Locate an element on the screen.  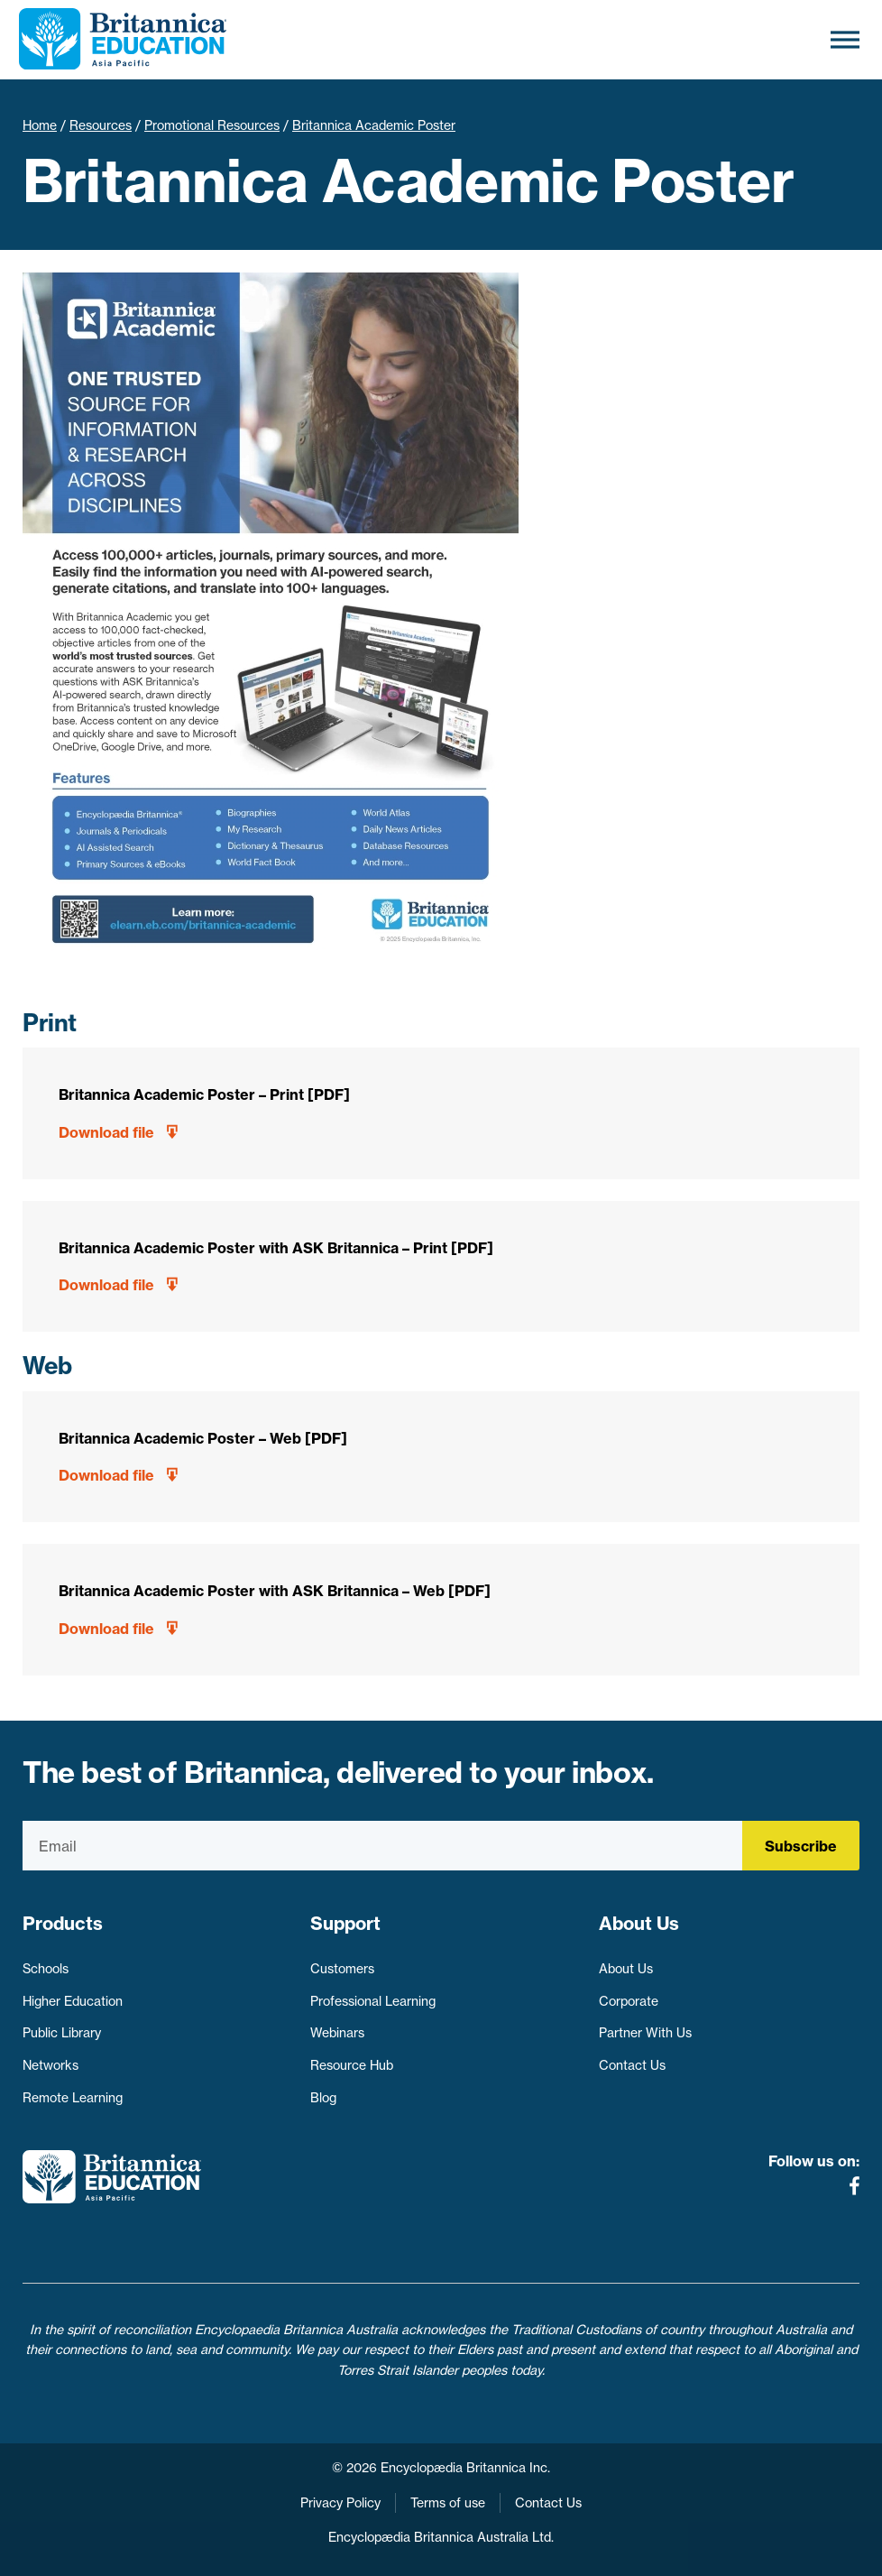
Subscribe is located at coordinates (801, 1846).